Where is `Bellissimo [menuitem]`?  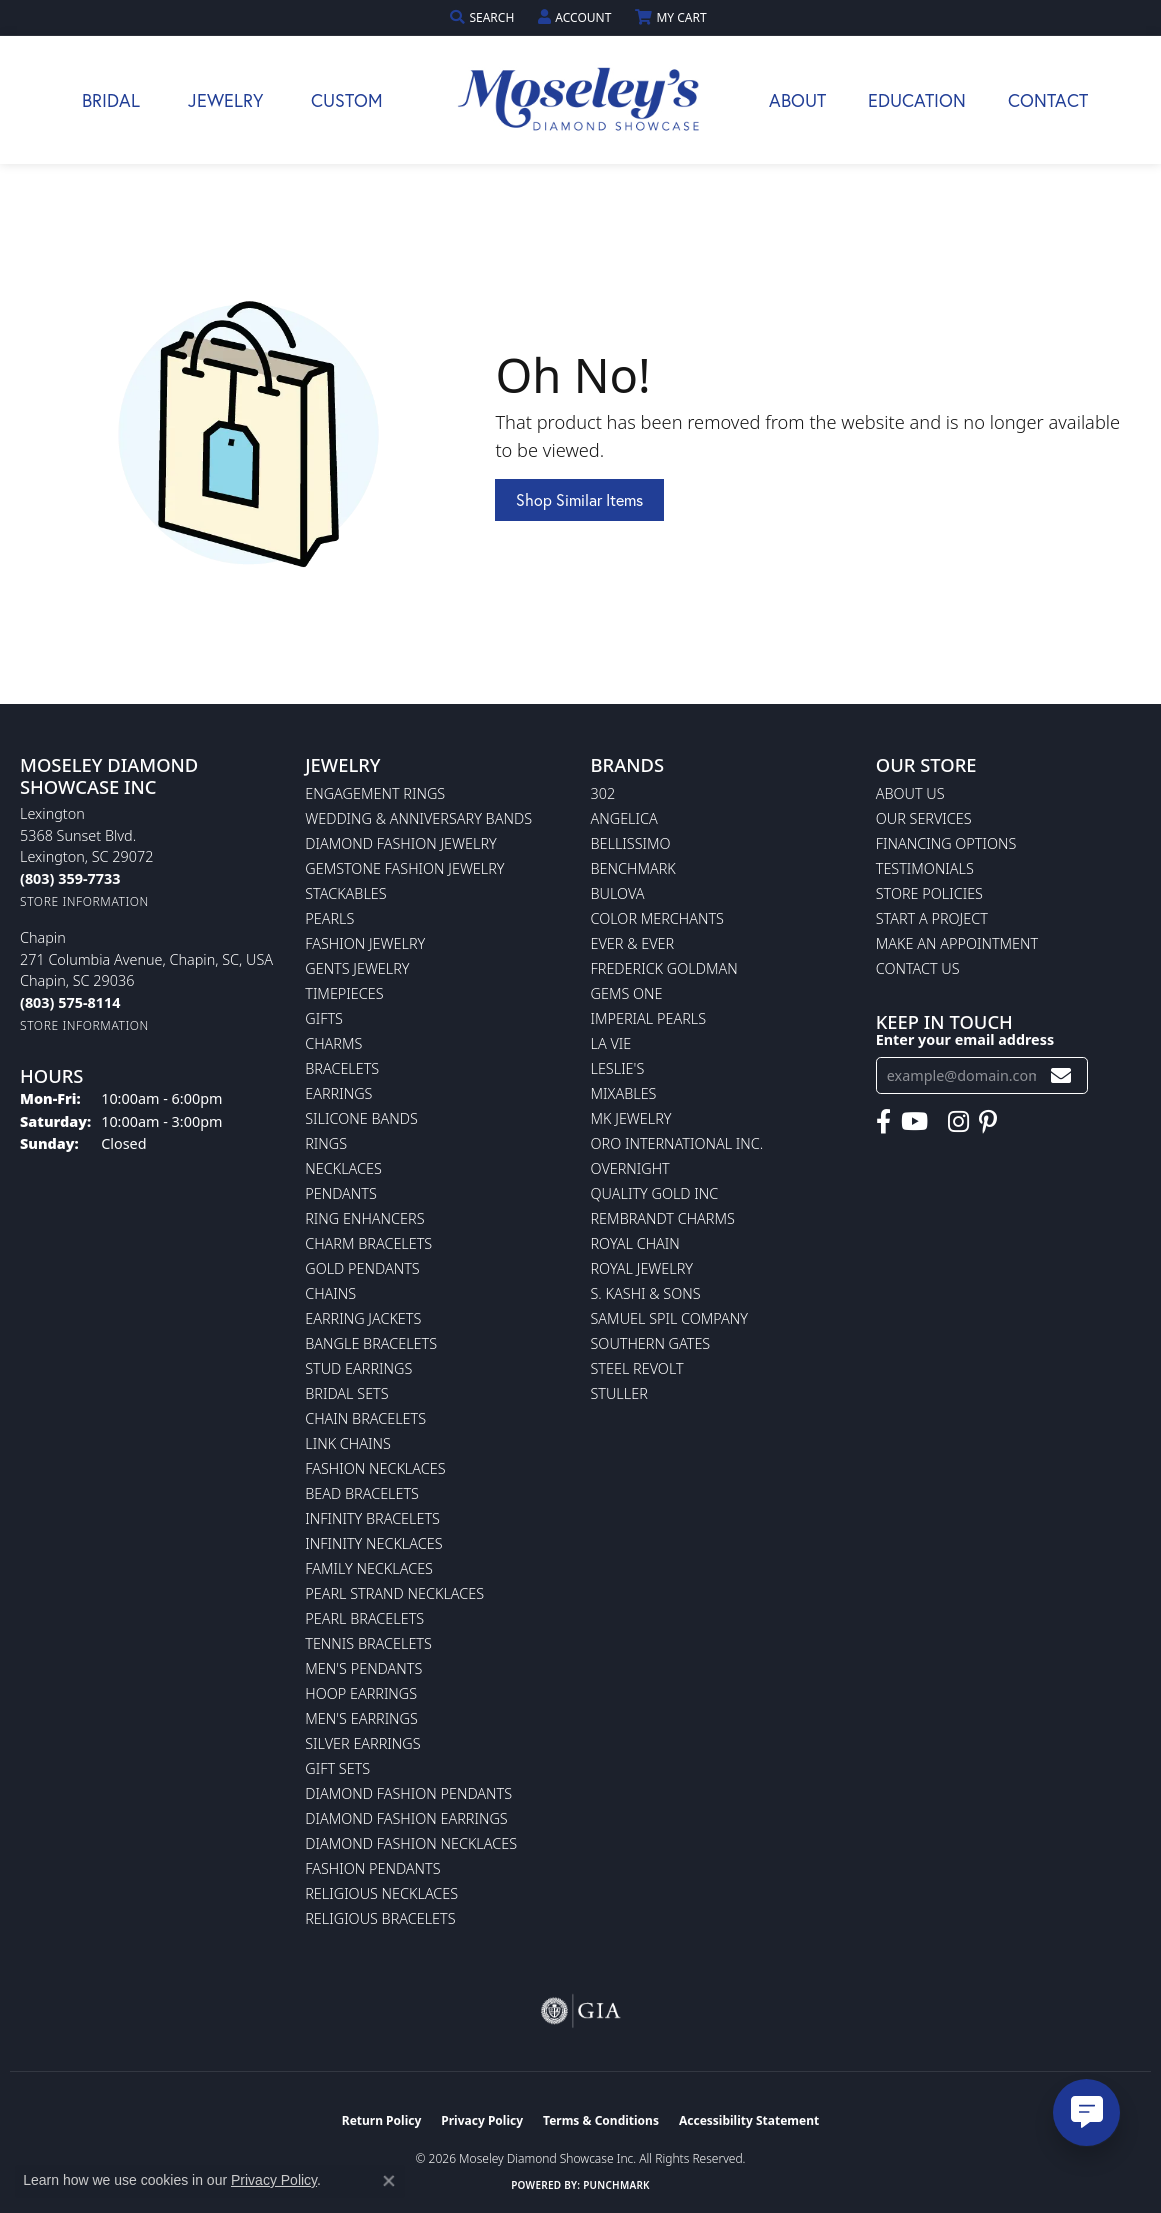 Bellissimo [menuitem] is located at coordinates (631, 843).